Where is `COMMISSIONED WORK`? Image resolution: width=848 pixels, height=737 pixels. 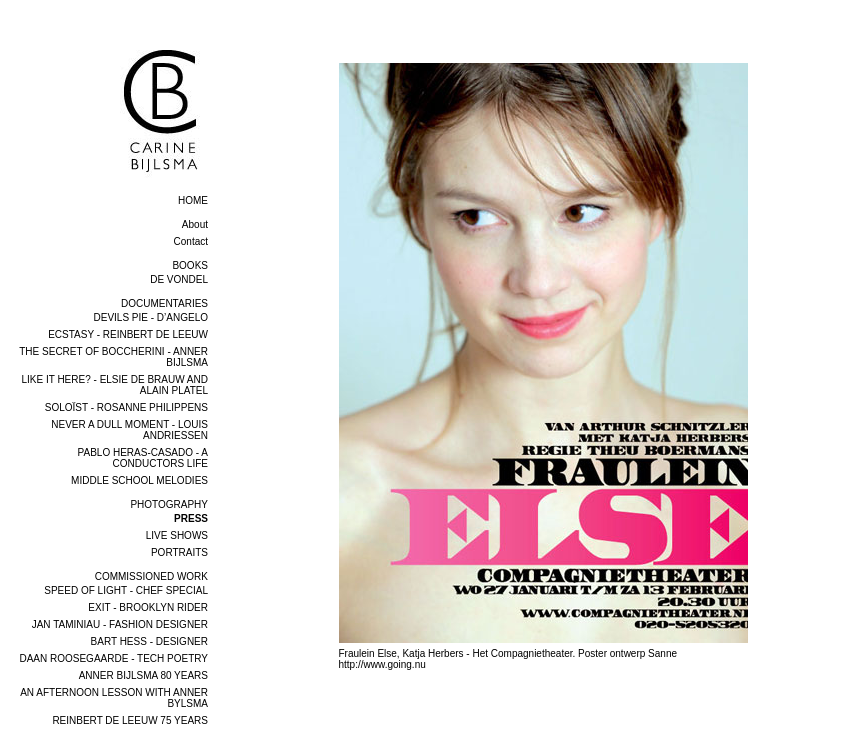
COMMISSIONED WORK is located at coordinates (151, 576).